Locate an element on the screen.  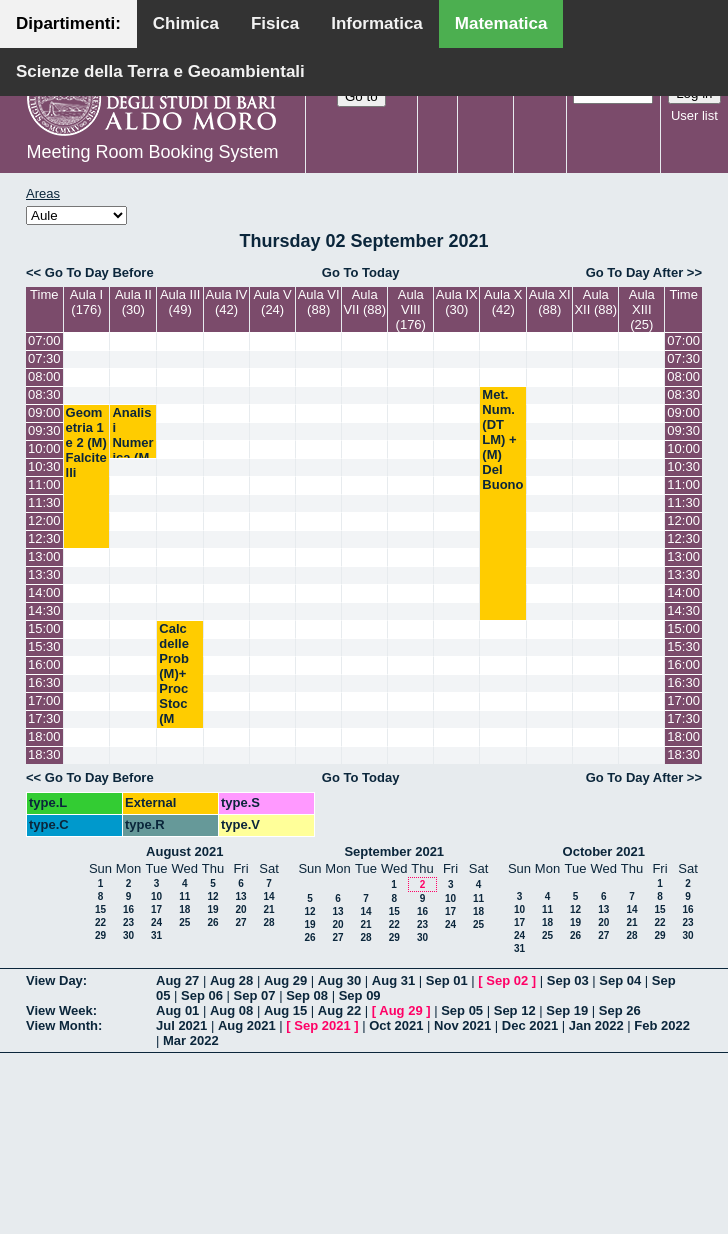
20 is located at coordinates (240, 909).